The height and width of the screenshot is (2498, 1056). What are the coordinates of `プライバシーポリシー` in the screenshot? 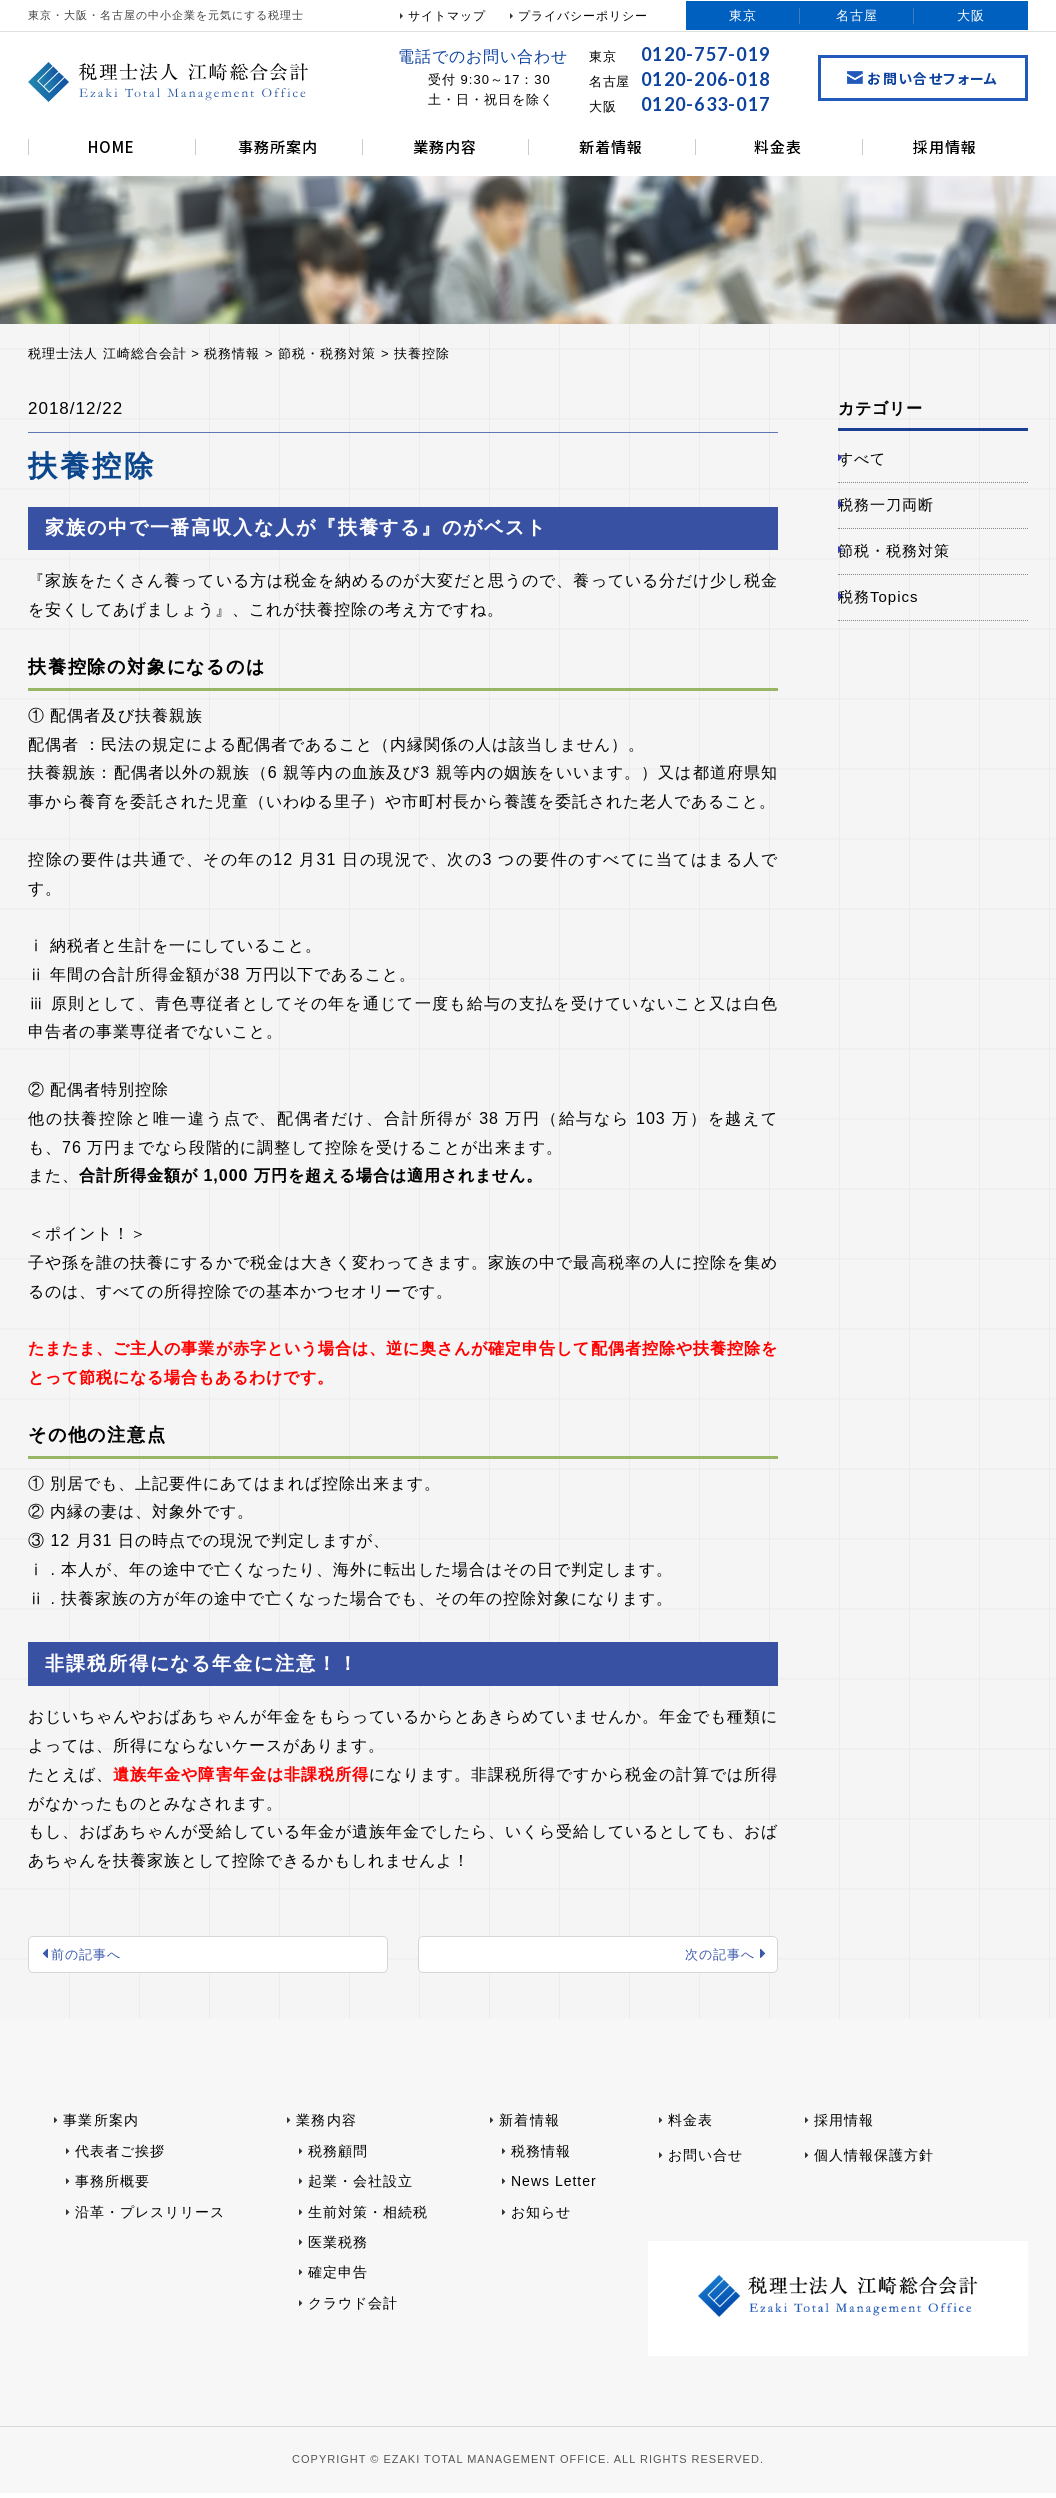 It's located at (583, 16).